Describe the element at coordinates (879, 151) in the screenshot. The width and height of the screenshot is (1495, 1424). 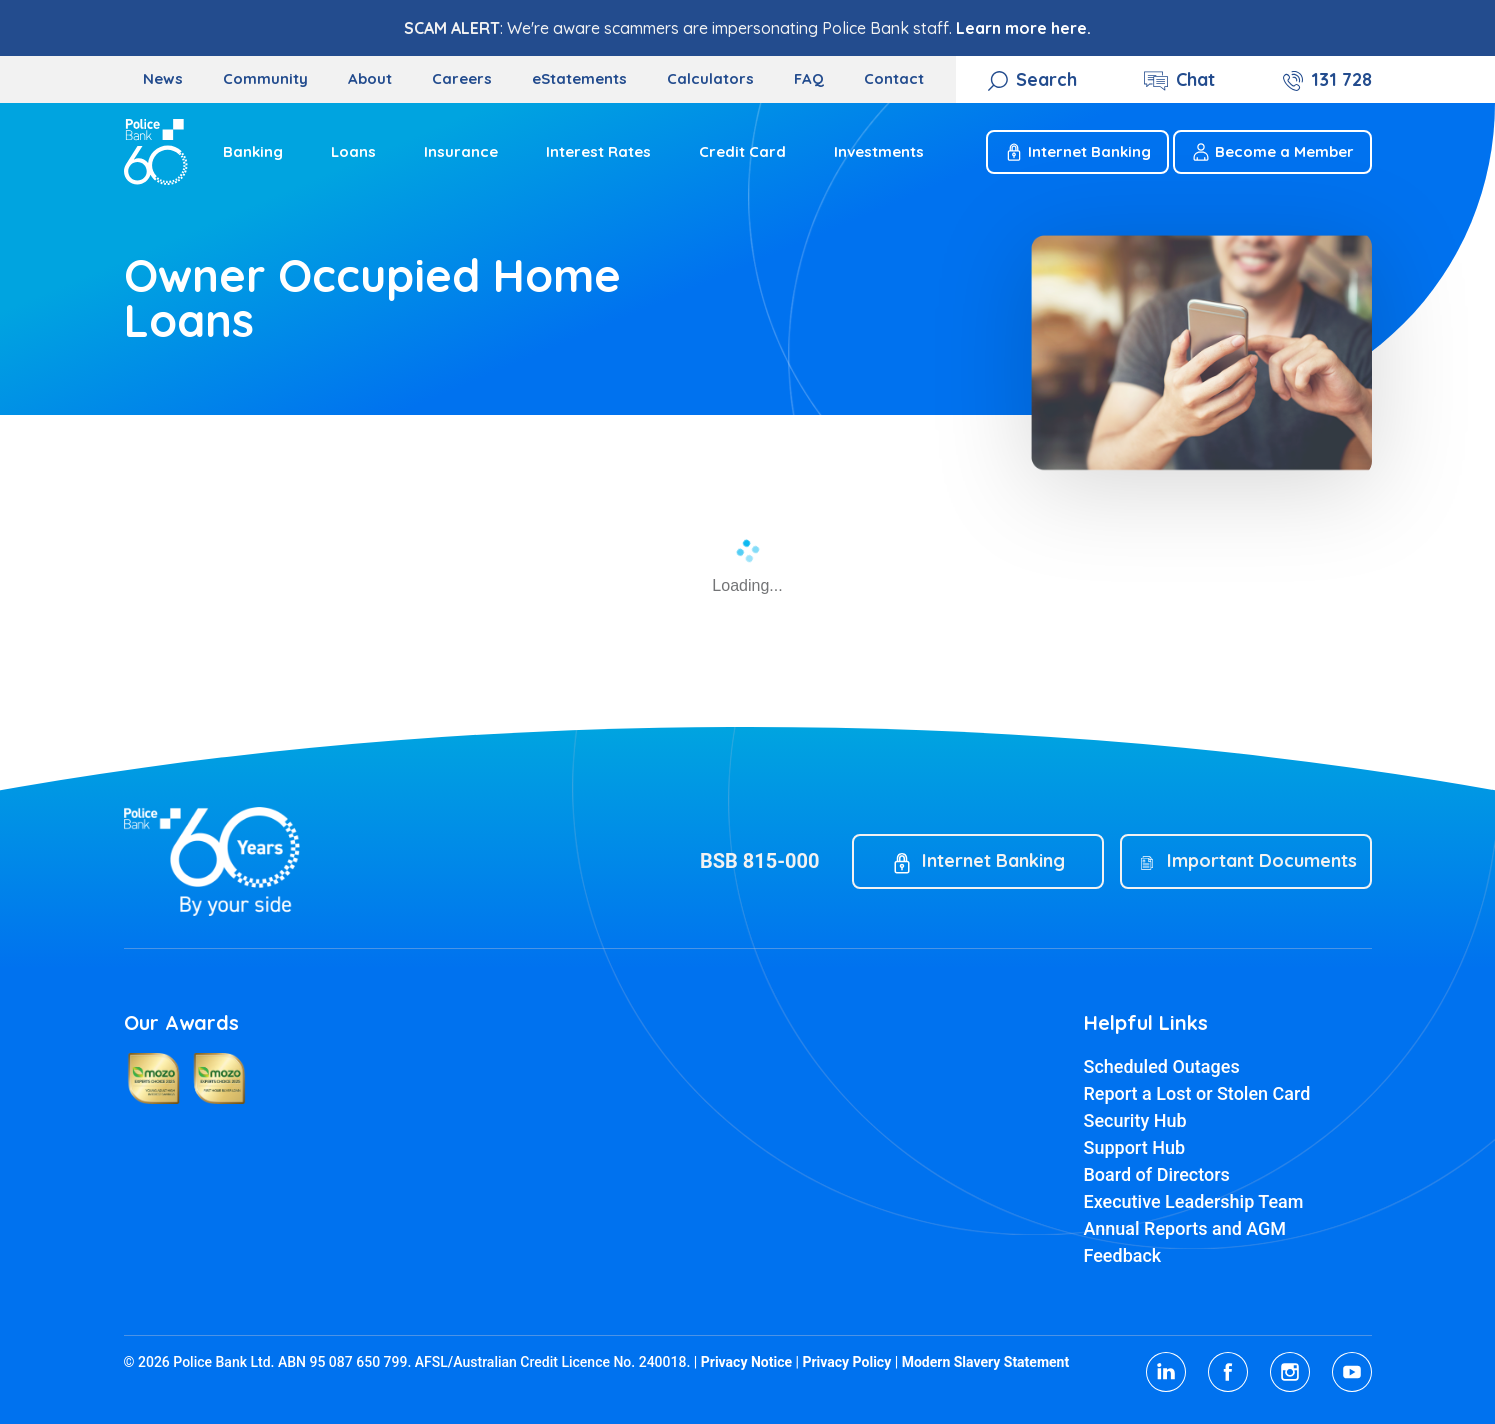
I see `Investments` at that location.